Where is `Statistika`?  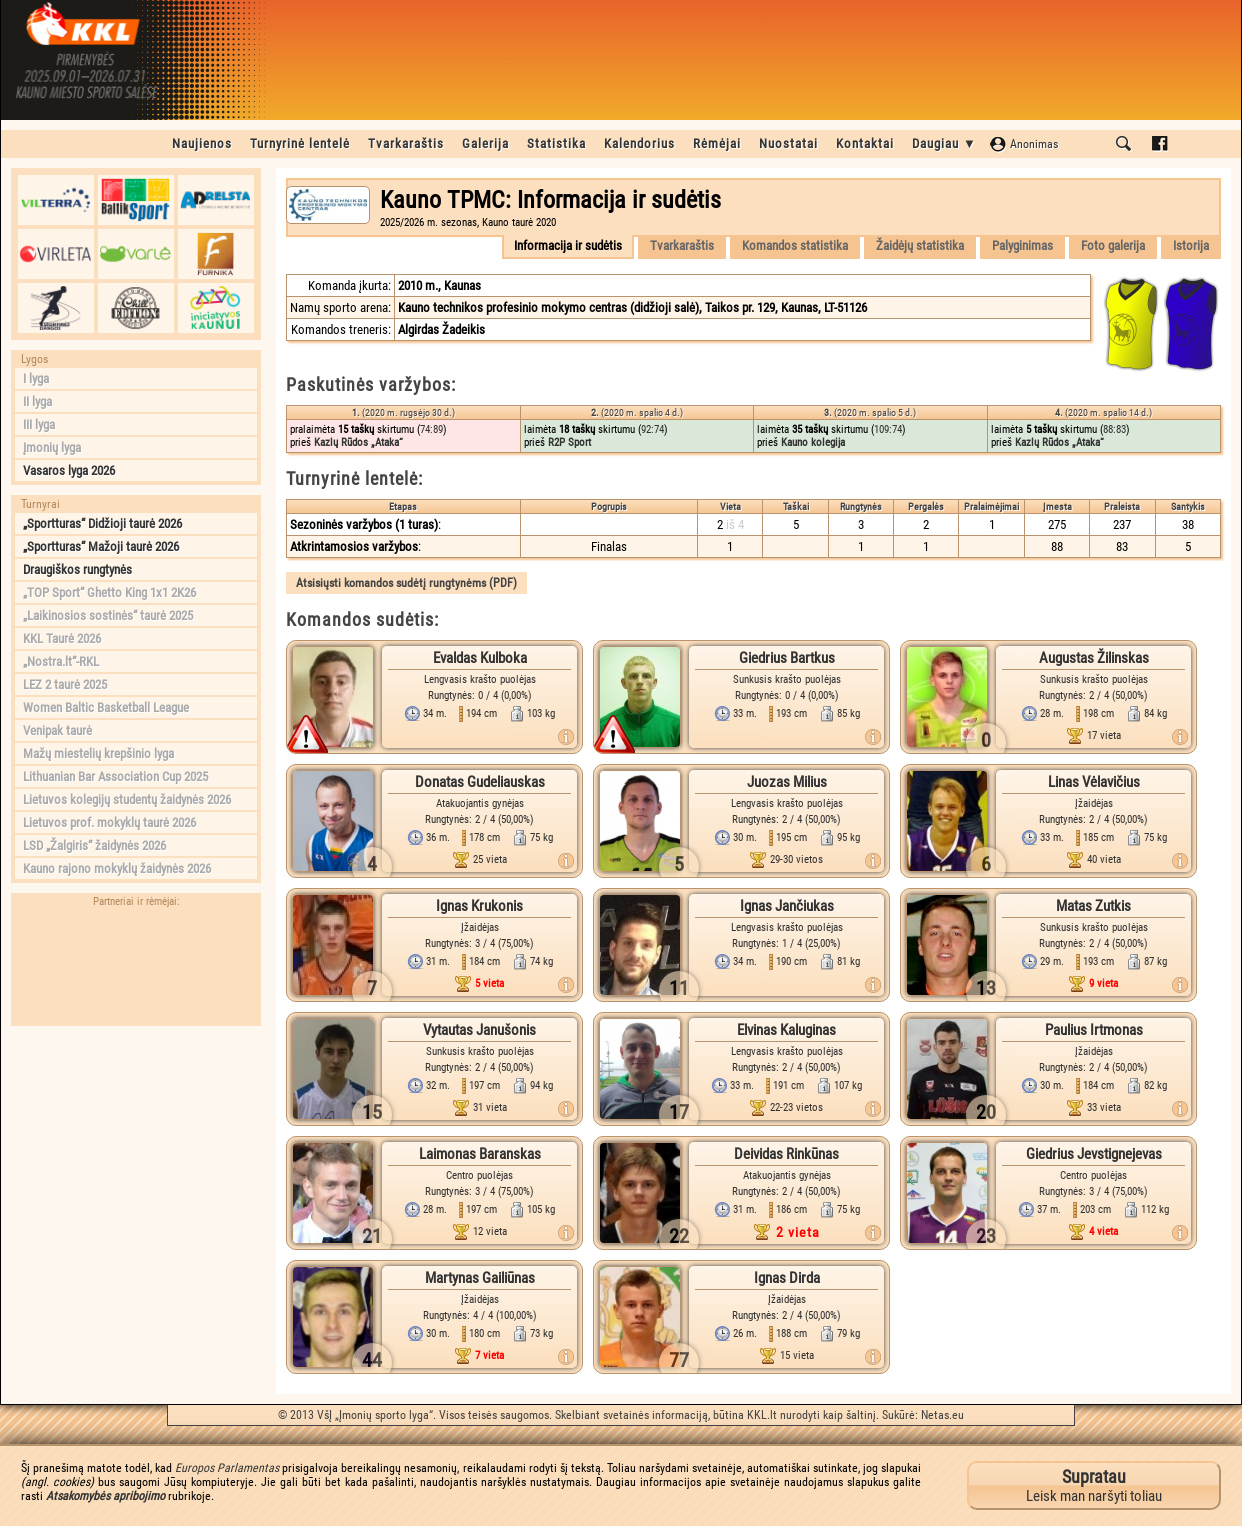
Statistika is located at coordinates (556, 143).